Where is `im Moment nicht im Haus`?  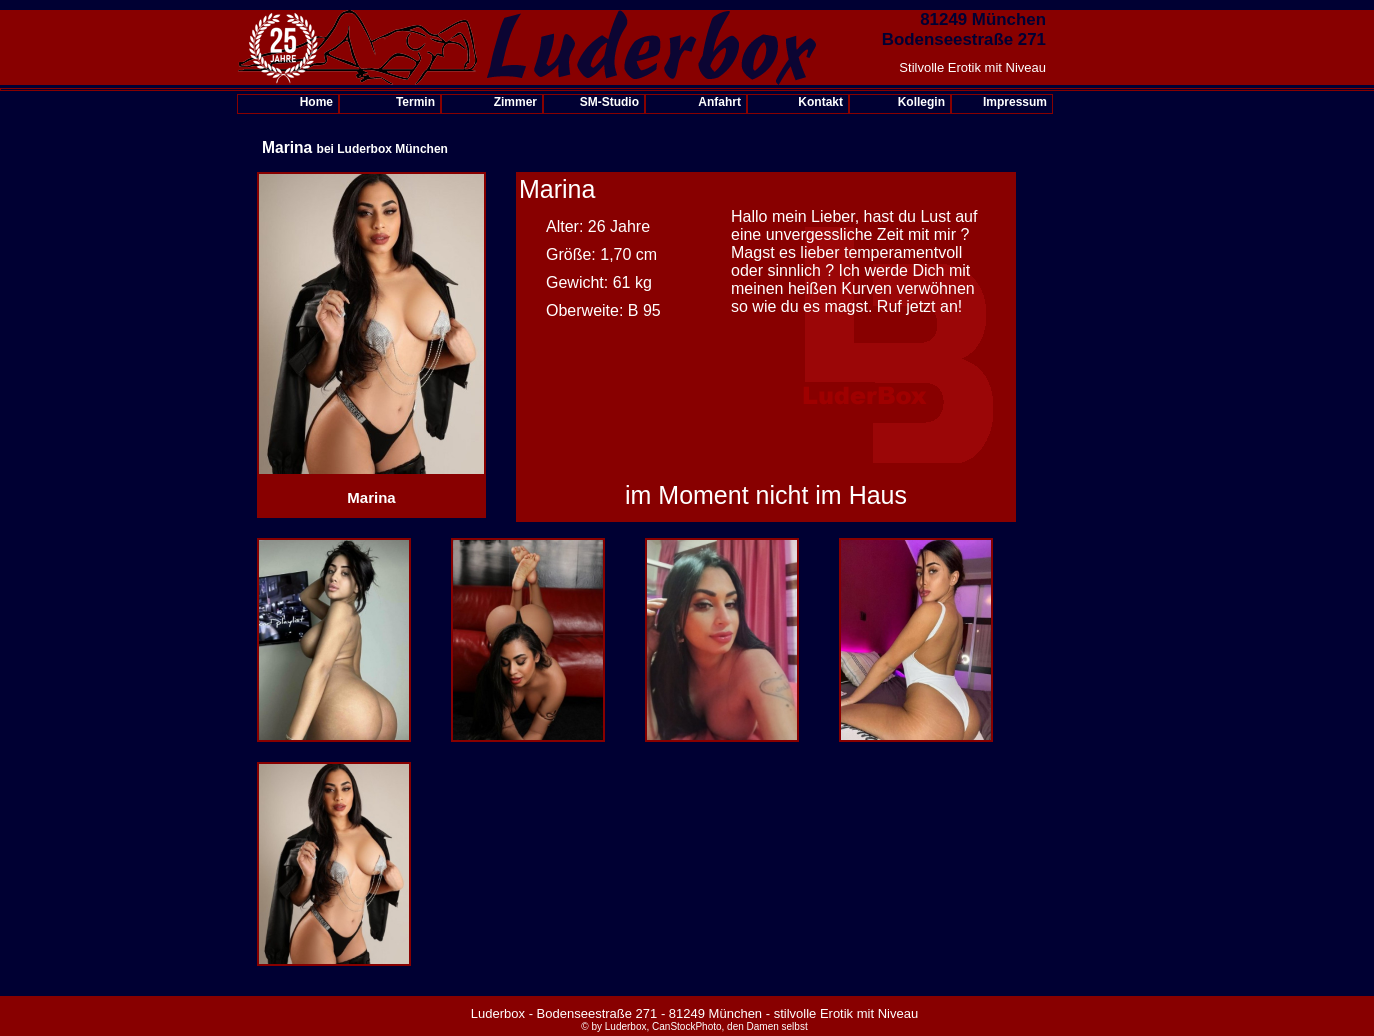
im Moment nicht im Haus is located at coordinates (766, 495).